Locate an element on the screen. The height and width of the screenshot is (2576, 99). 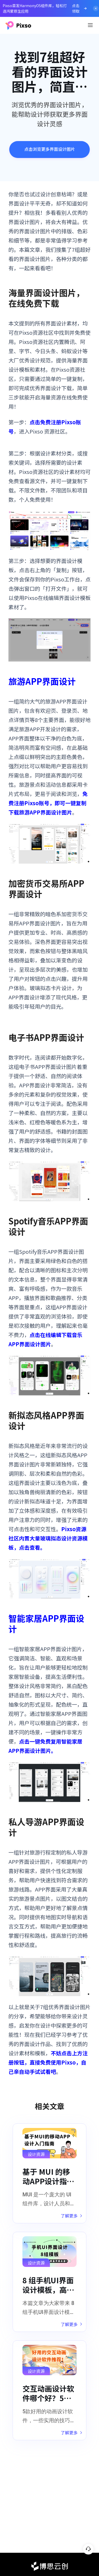
[Toggle navigation] is located at coordinates (90, 25).